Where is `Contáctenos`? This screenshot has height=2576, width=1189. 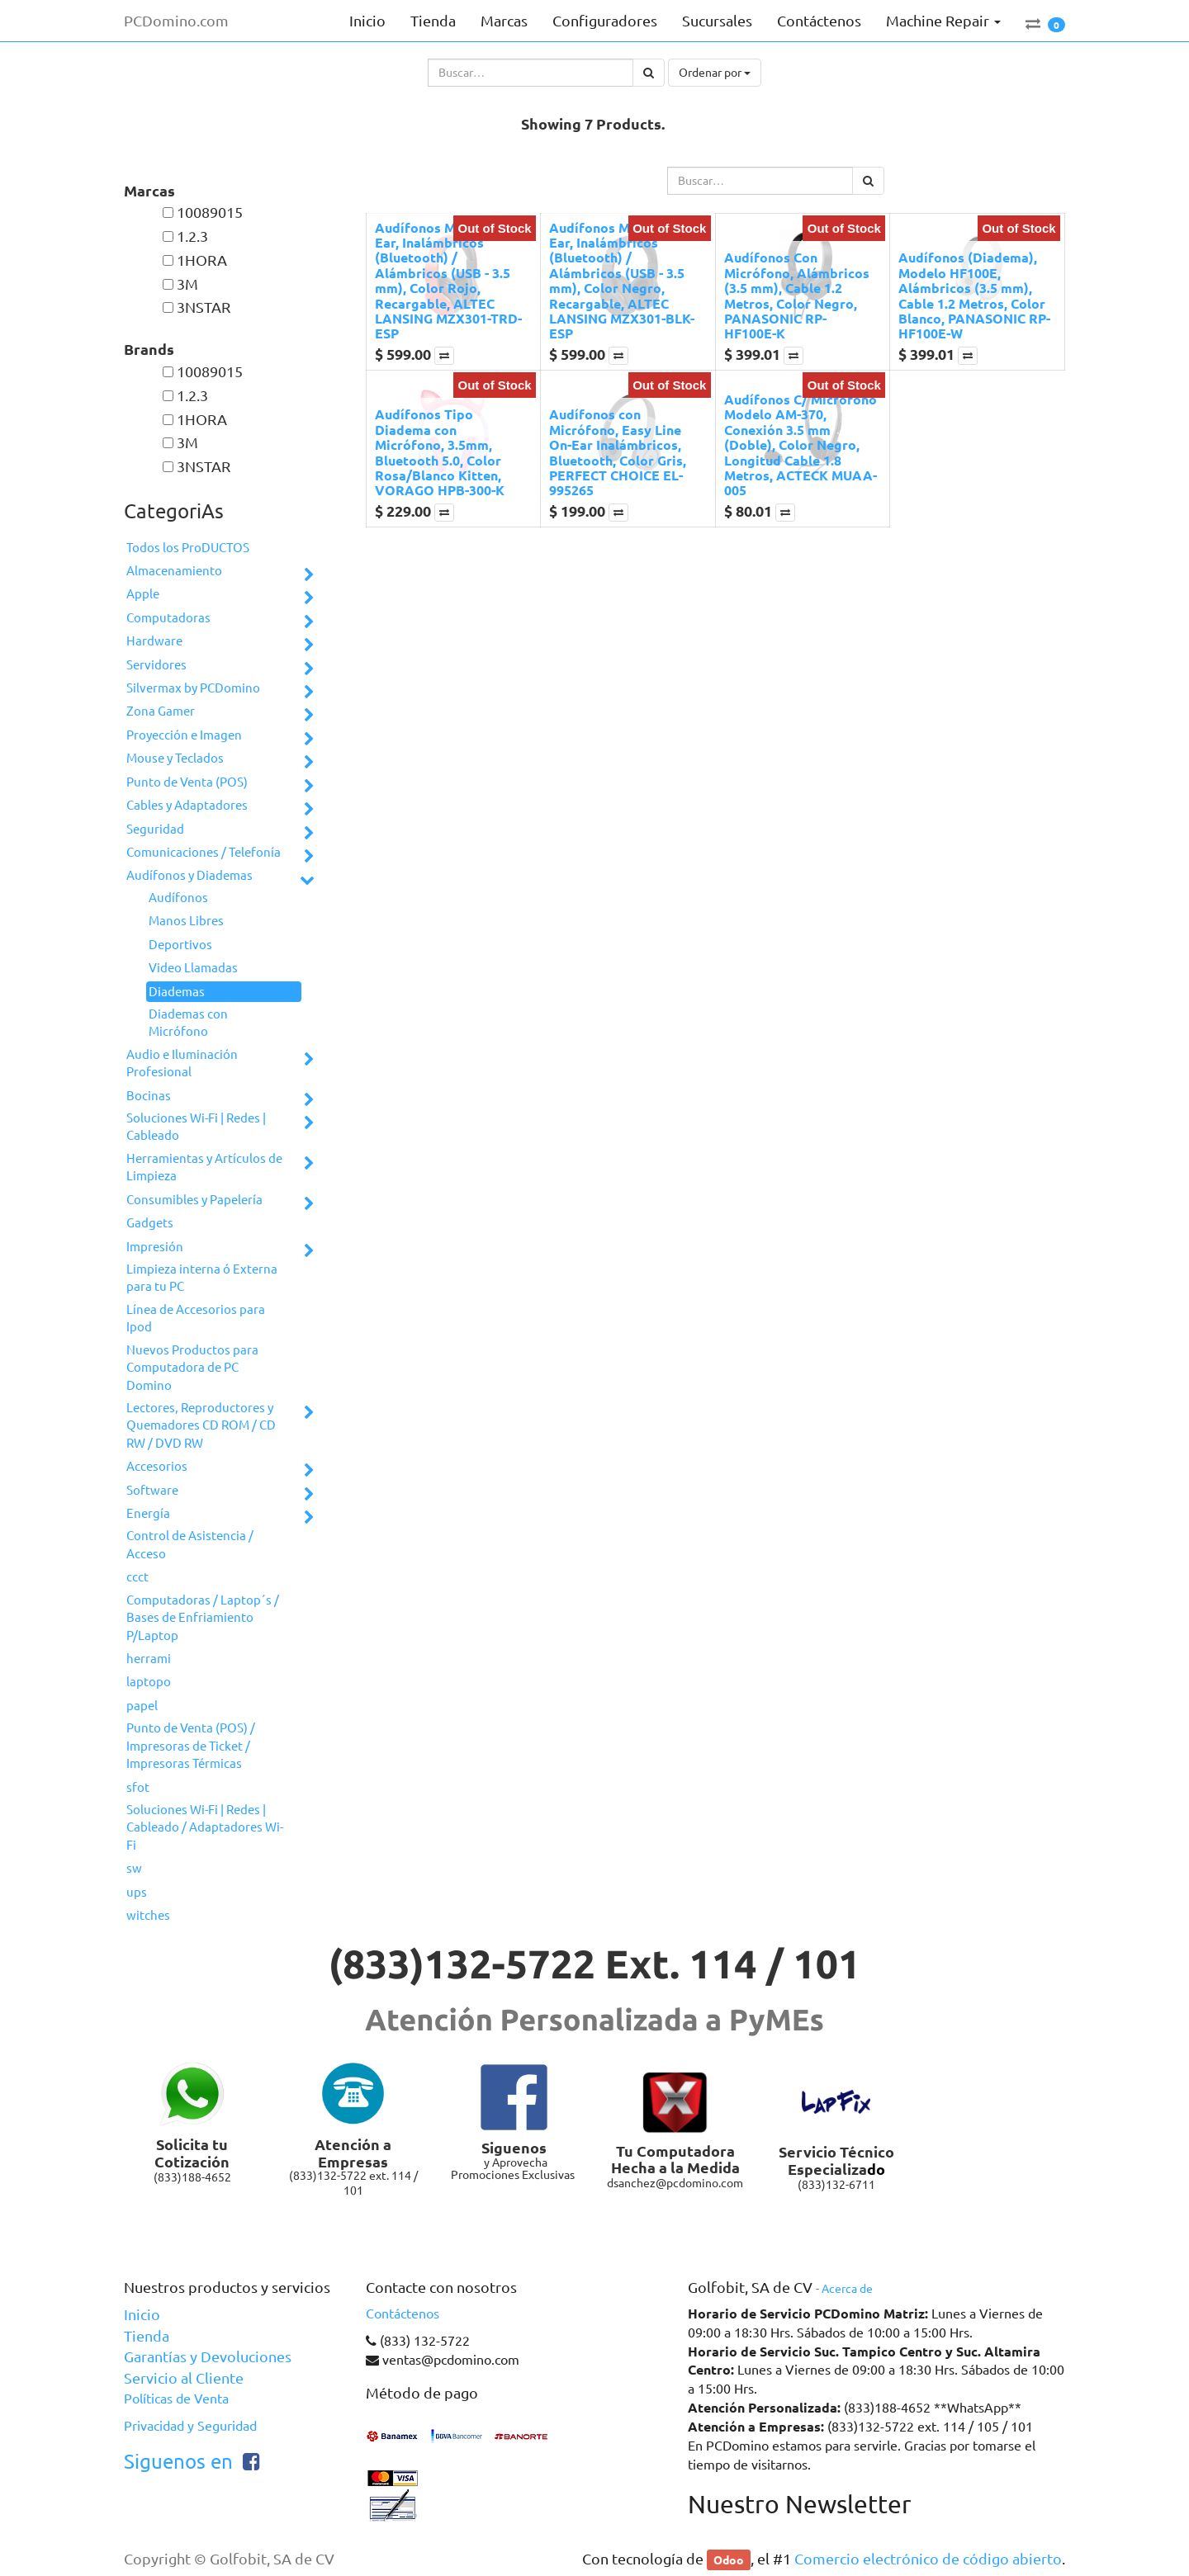 Contáctenos is located at coordinates (402, 2313).